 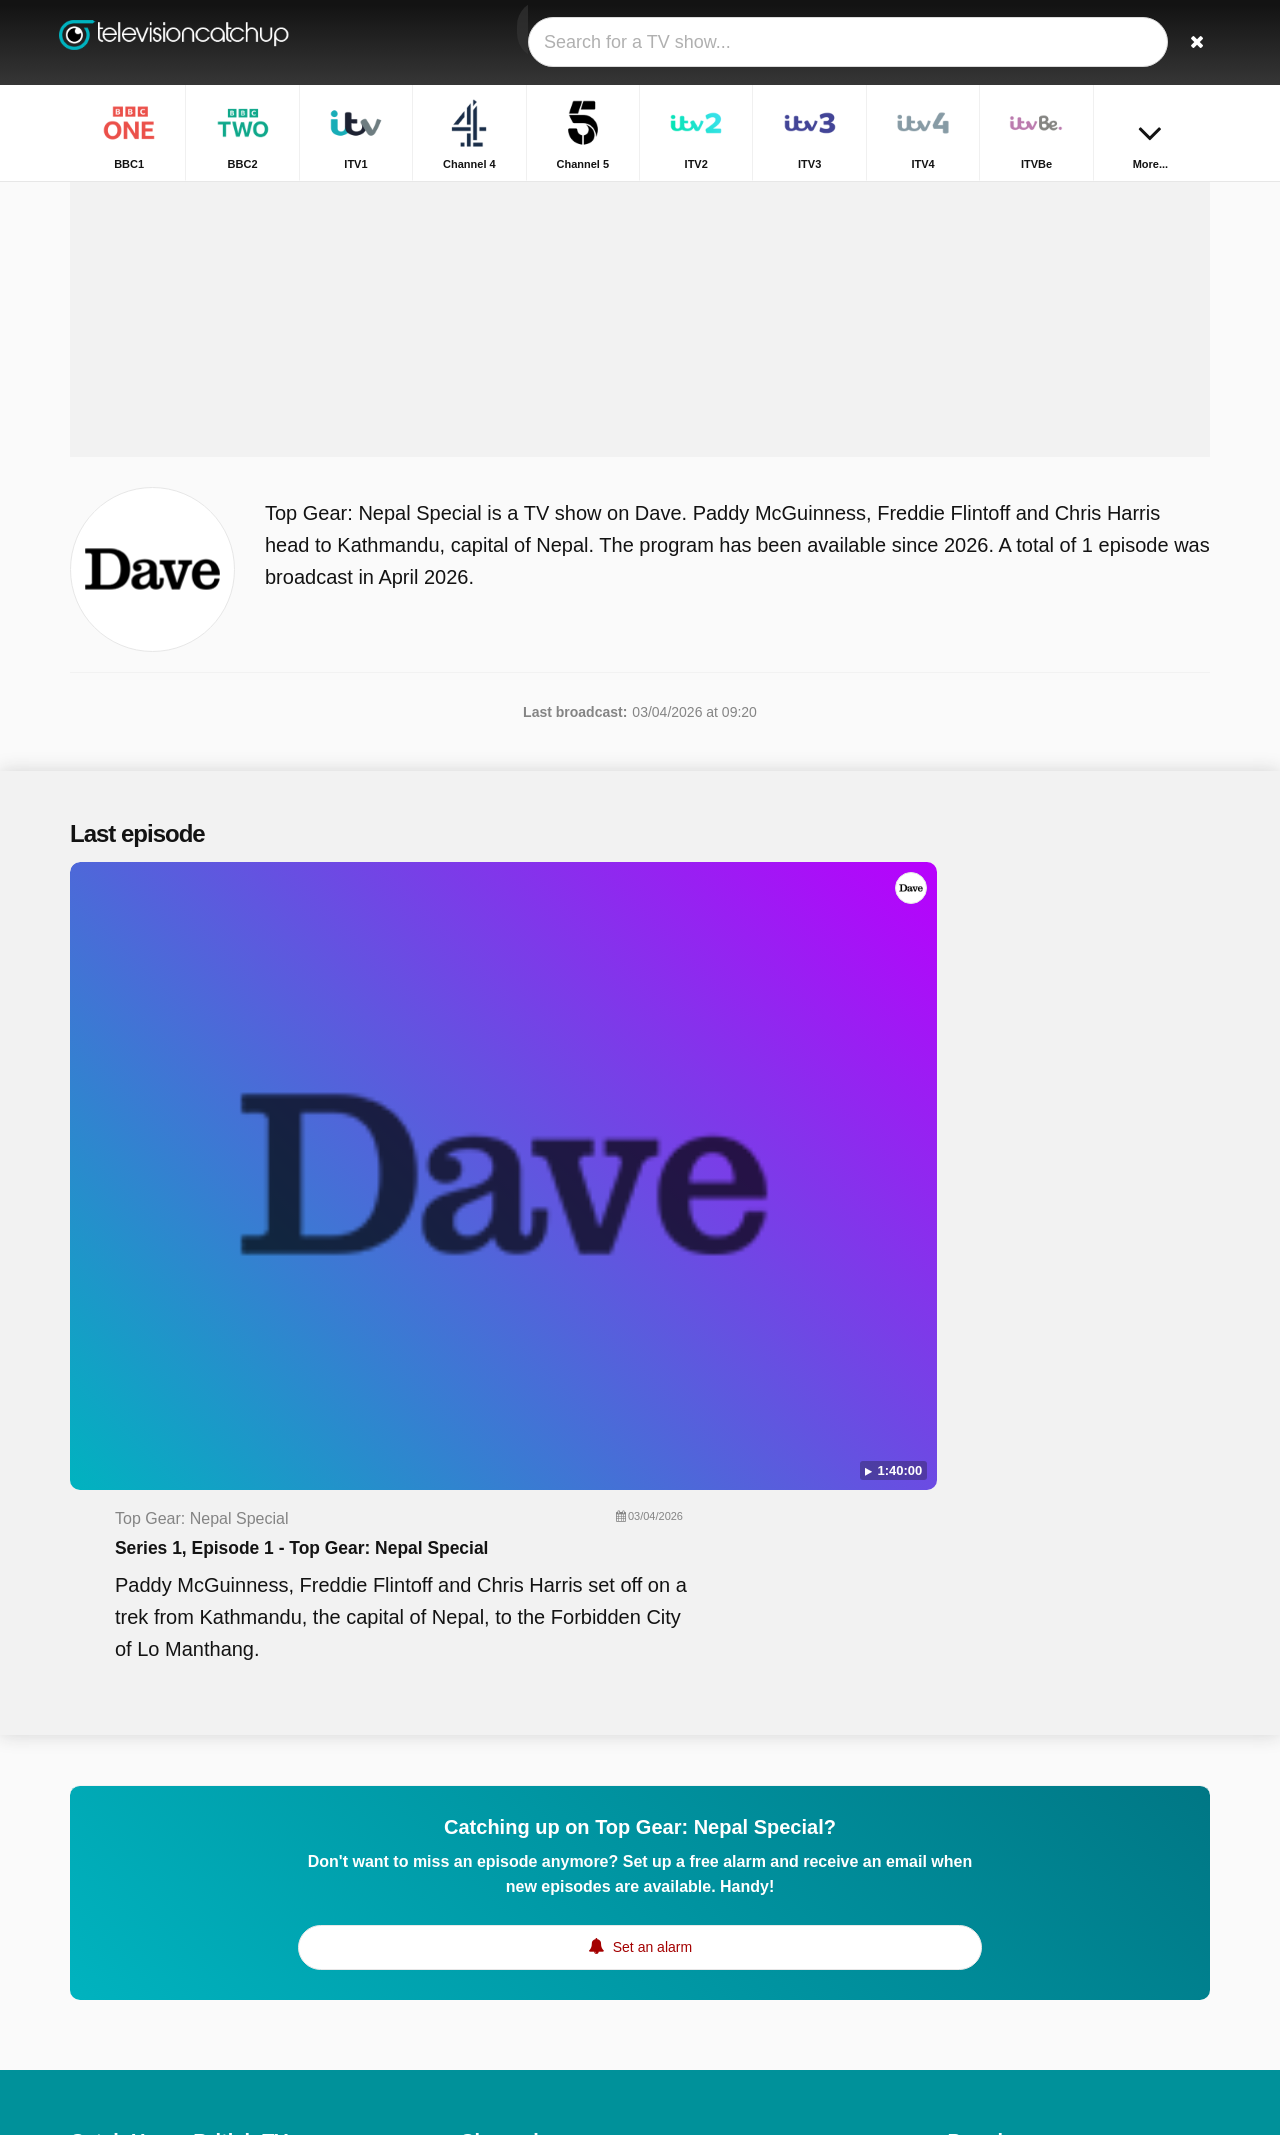 What do you see at coordinates (697, 1857) in the screenshot?
I see `E4` at bounding box center [697, 1857].